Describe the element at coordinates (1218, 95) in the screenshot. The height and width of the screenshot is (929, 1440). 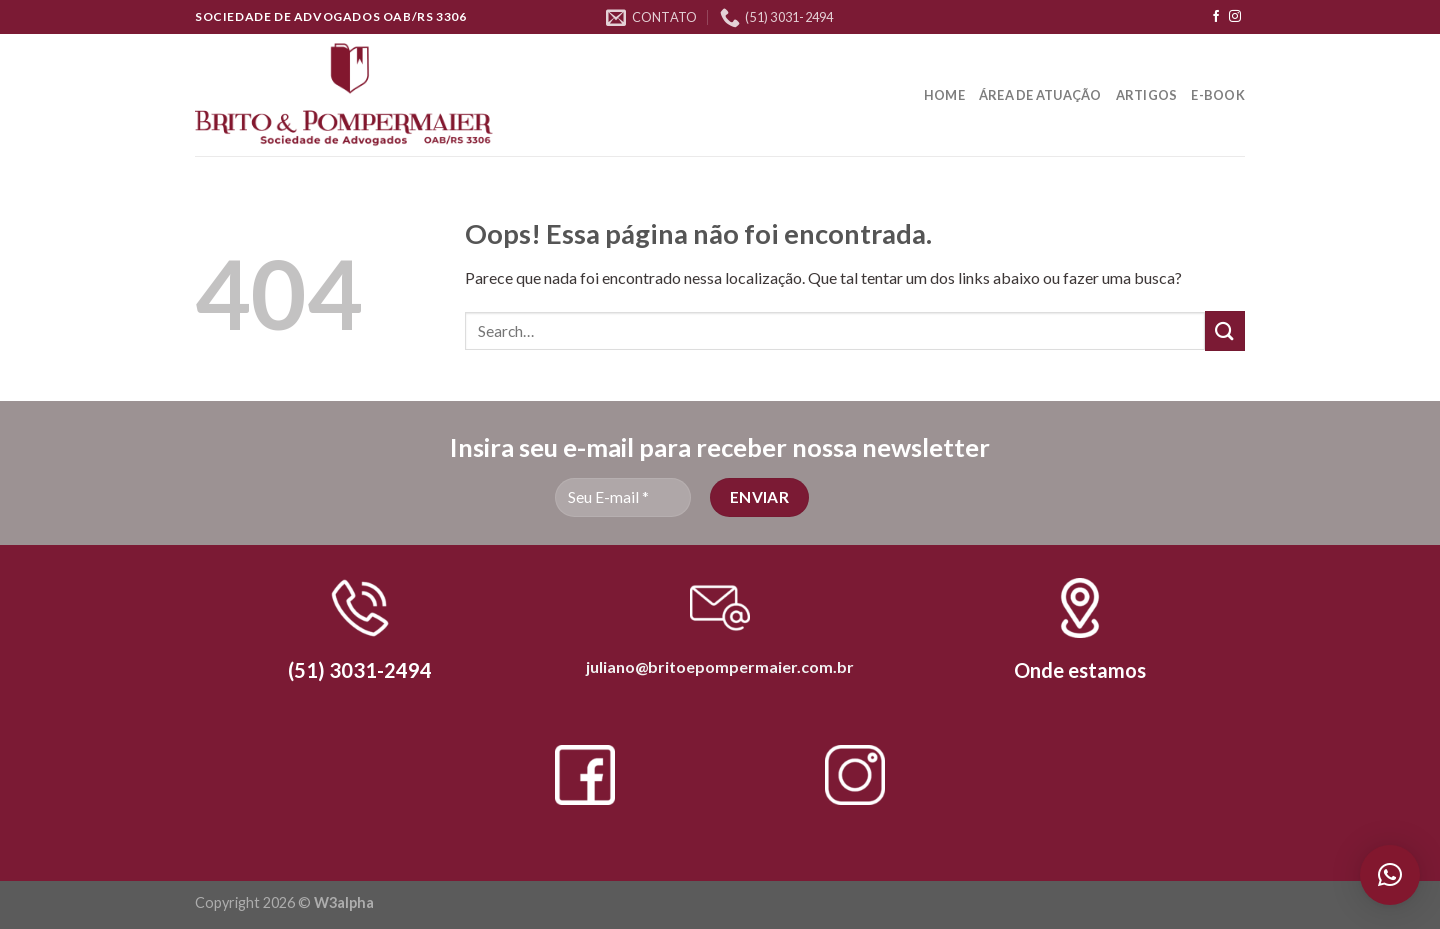
I see `E-book` at that location.